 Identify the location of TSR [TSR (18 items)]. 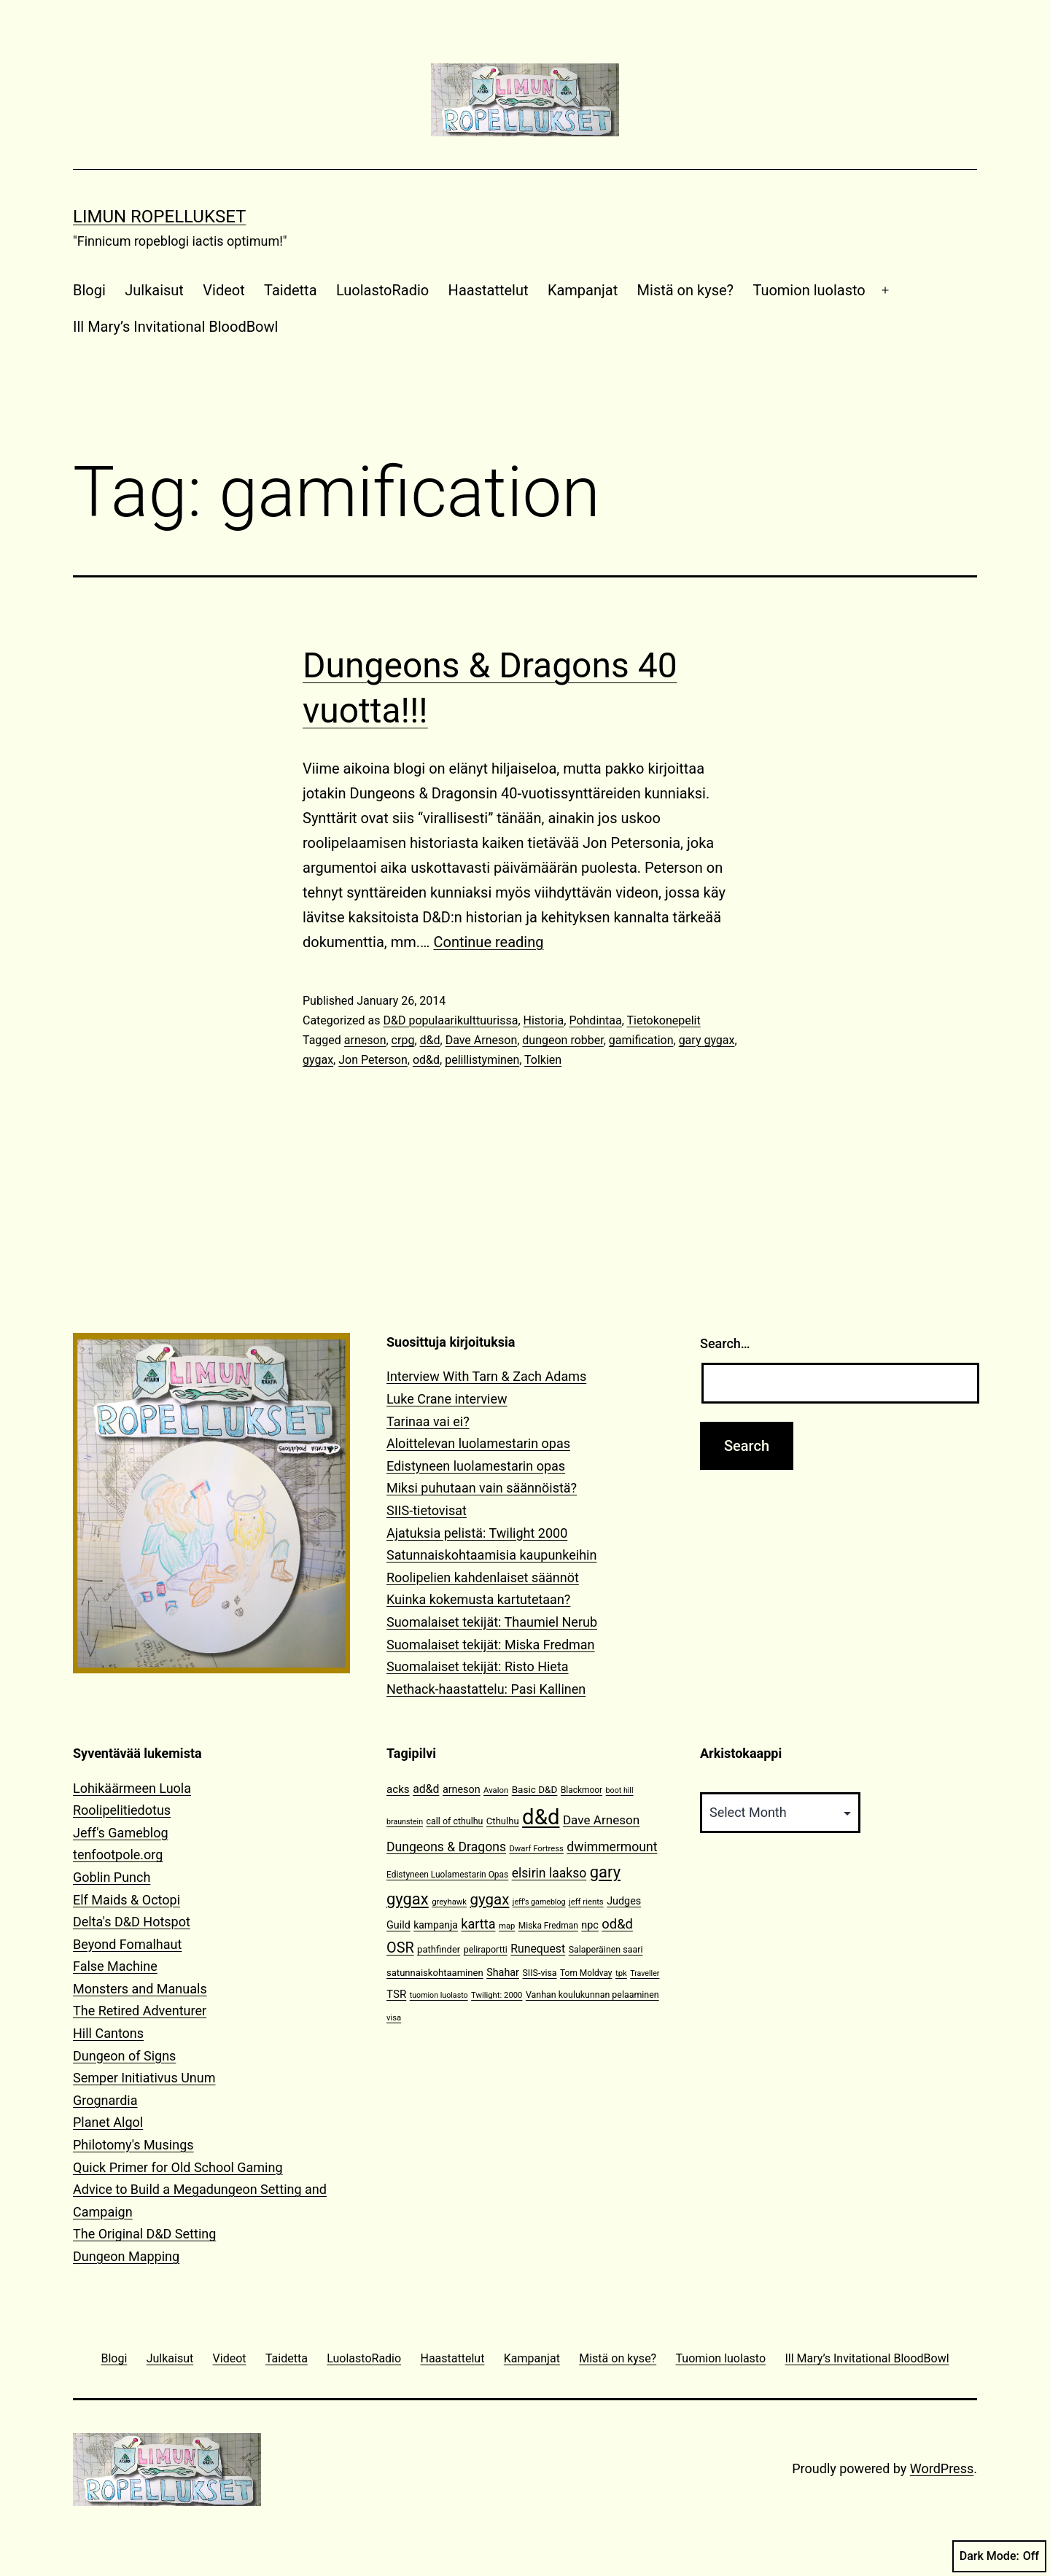
(396, 1994).